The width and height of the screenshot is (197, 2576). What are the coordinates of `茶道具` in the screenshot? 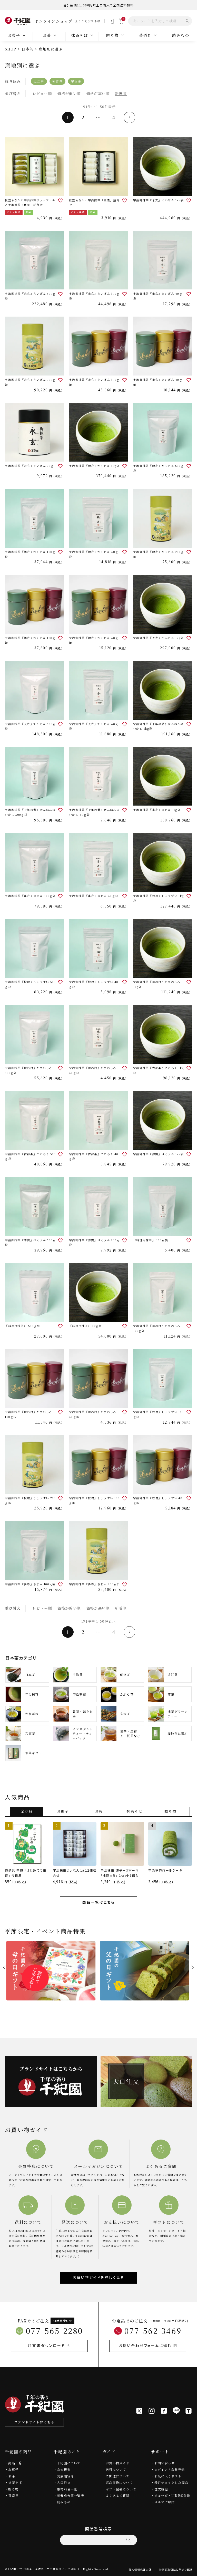 It's located at (13, 2495).